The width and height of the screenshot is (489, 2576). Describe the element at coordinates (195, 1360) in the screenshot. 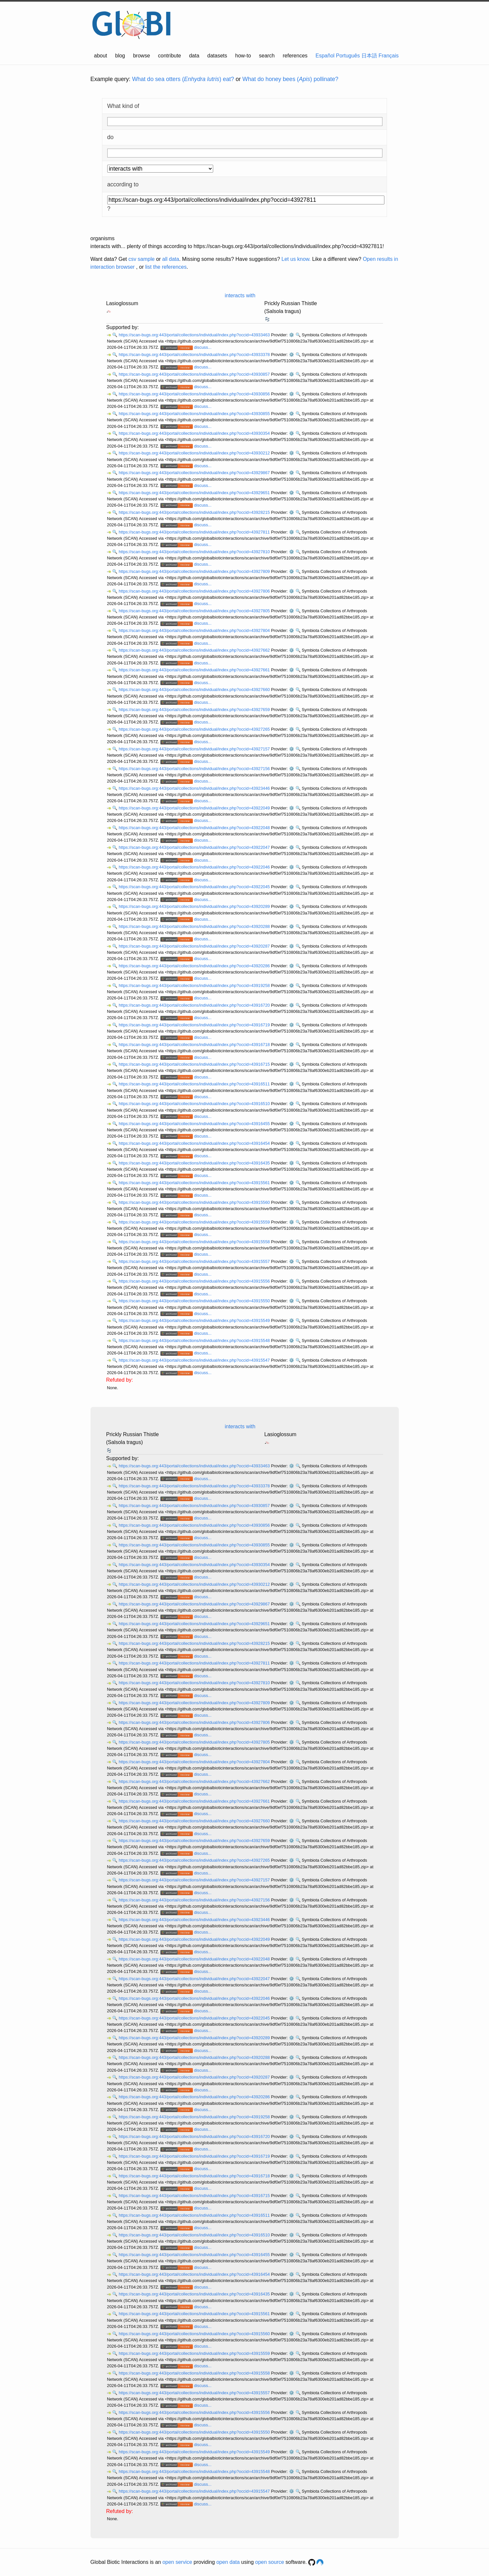

I see `https://scan-bugs.org:443/portal/collections/individual/index.php?occid=43915547` at that location.